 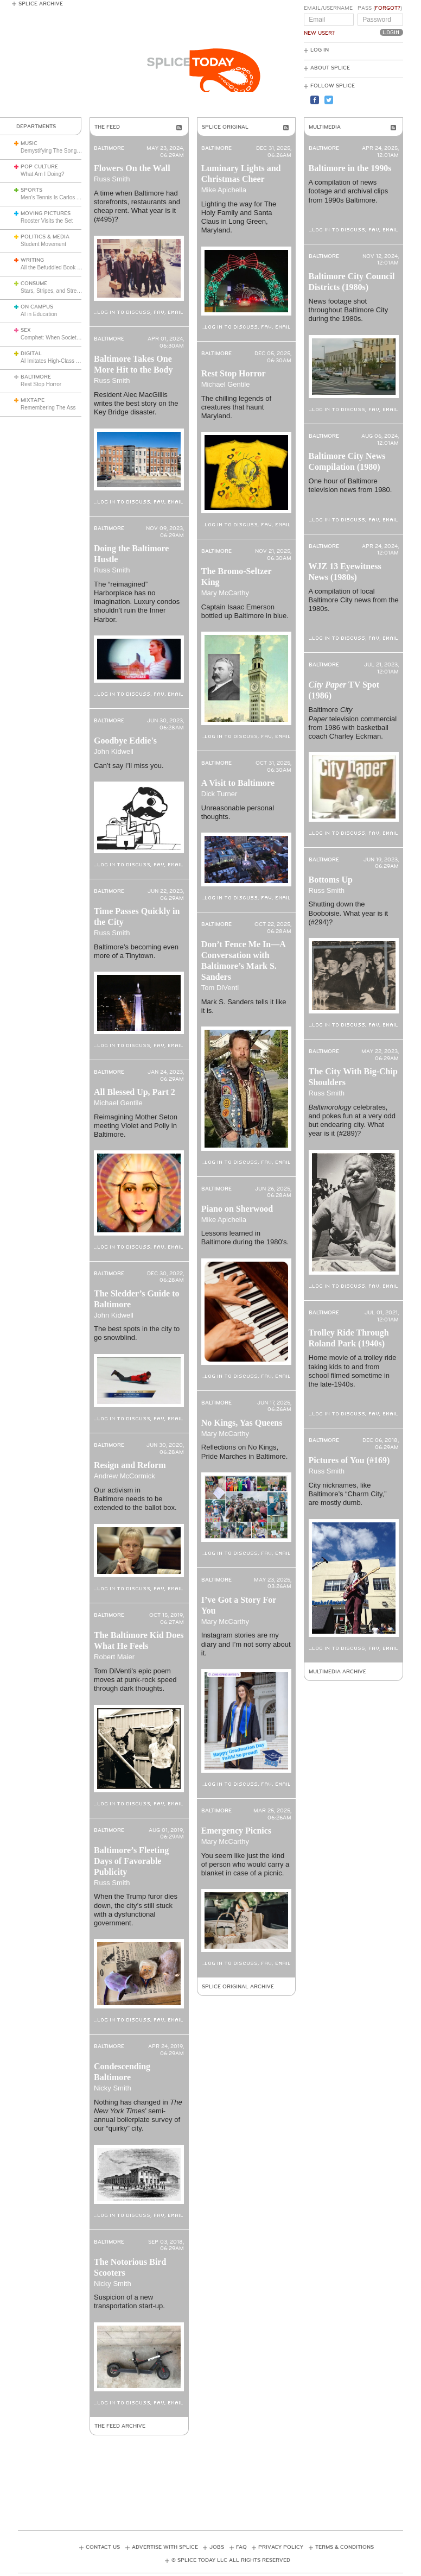 What do you see at coordinates (29, 143) in the screenshot?
I see `Music` at bounding box center [29, 143].